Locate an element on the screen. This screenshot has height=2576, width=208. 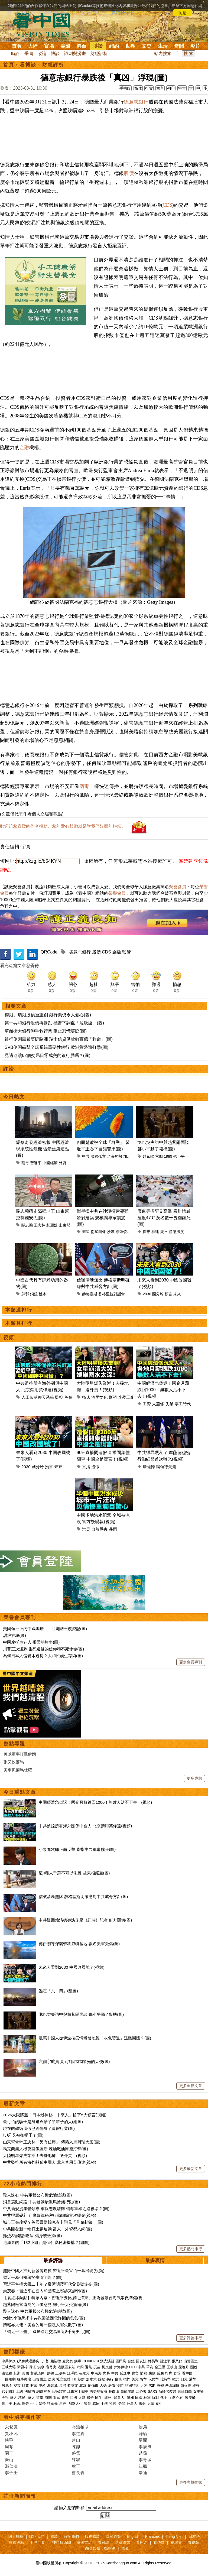
債務 is located at coordinates (118, 2379).